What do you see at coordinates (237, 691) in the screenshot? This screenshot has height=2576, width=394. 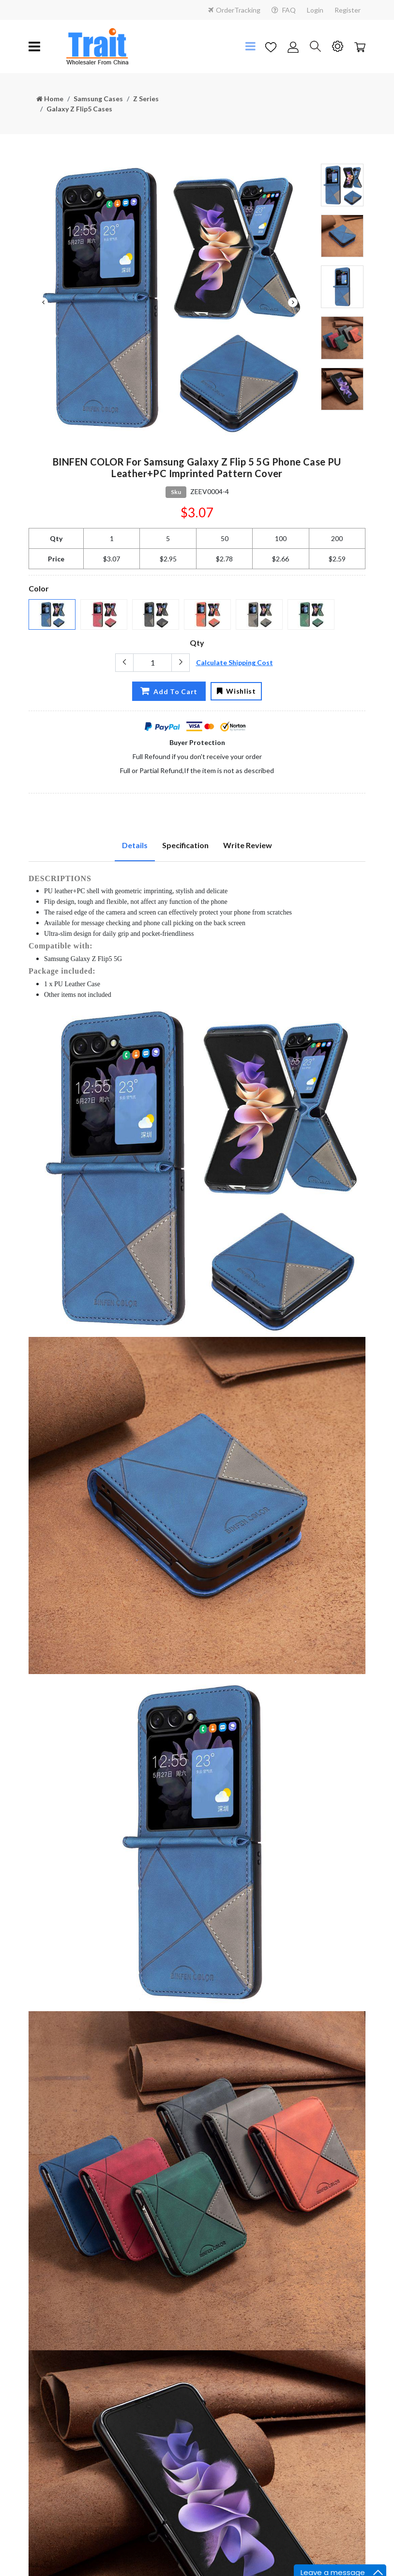 I see `Wishlist` at bounding box center [237, 691].